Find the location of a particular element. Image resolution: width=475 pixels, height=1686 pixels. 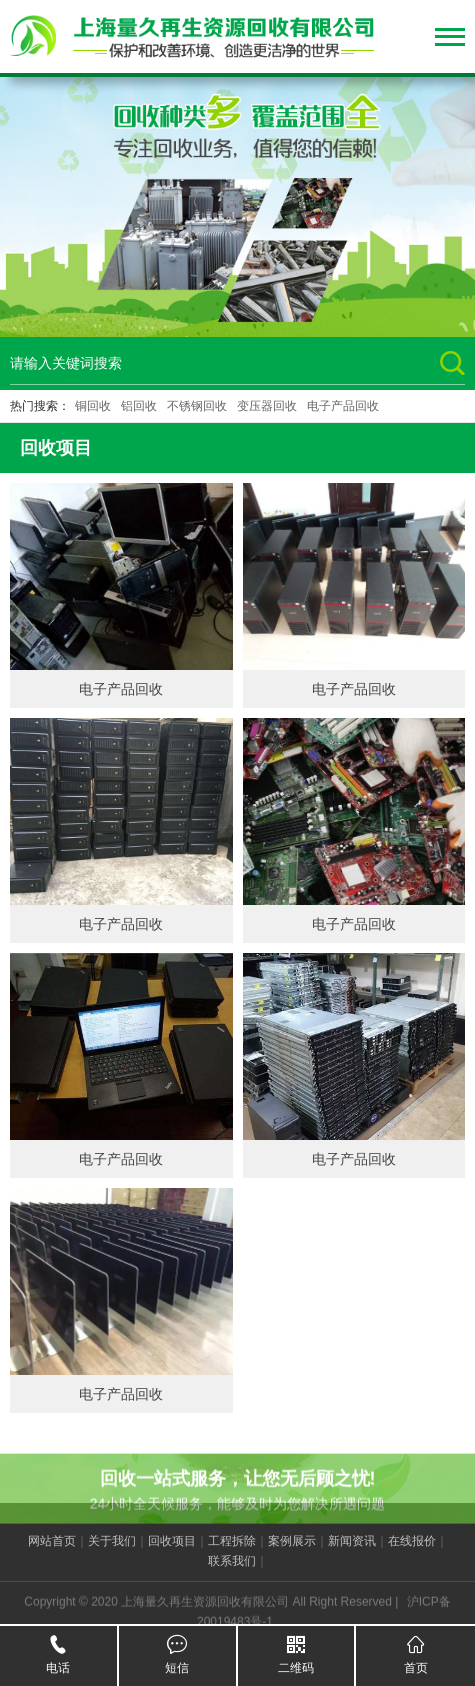

回收项目 is located at coordinates (172, 1555).